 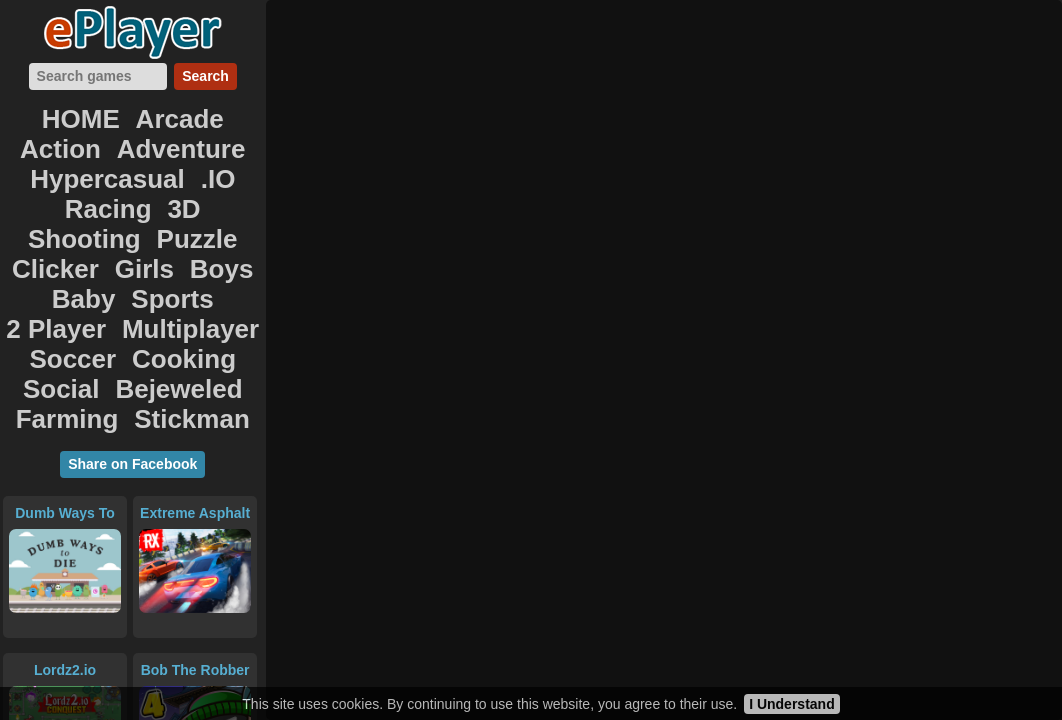 What do you see at coordinates (204, 168) in the screenshot?
I see `Girls` at bounding box center [204, 168].